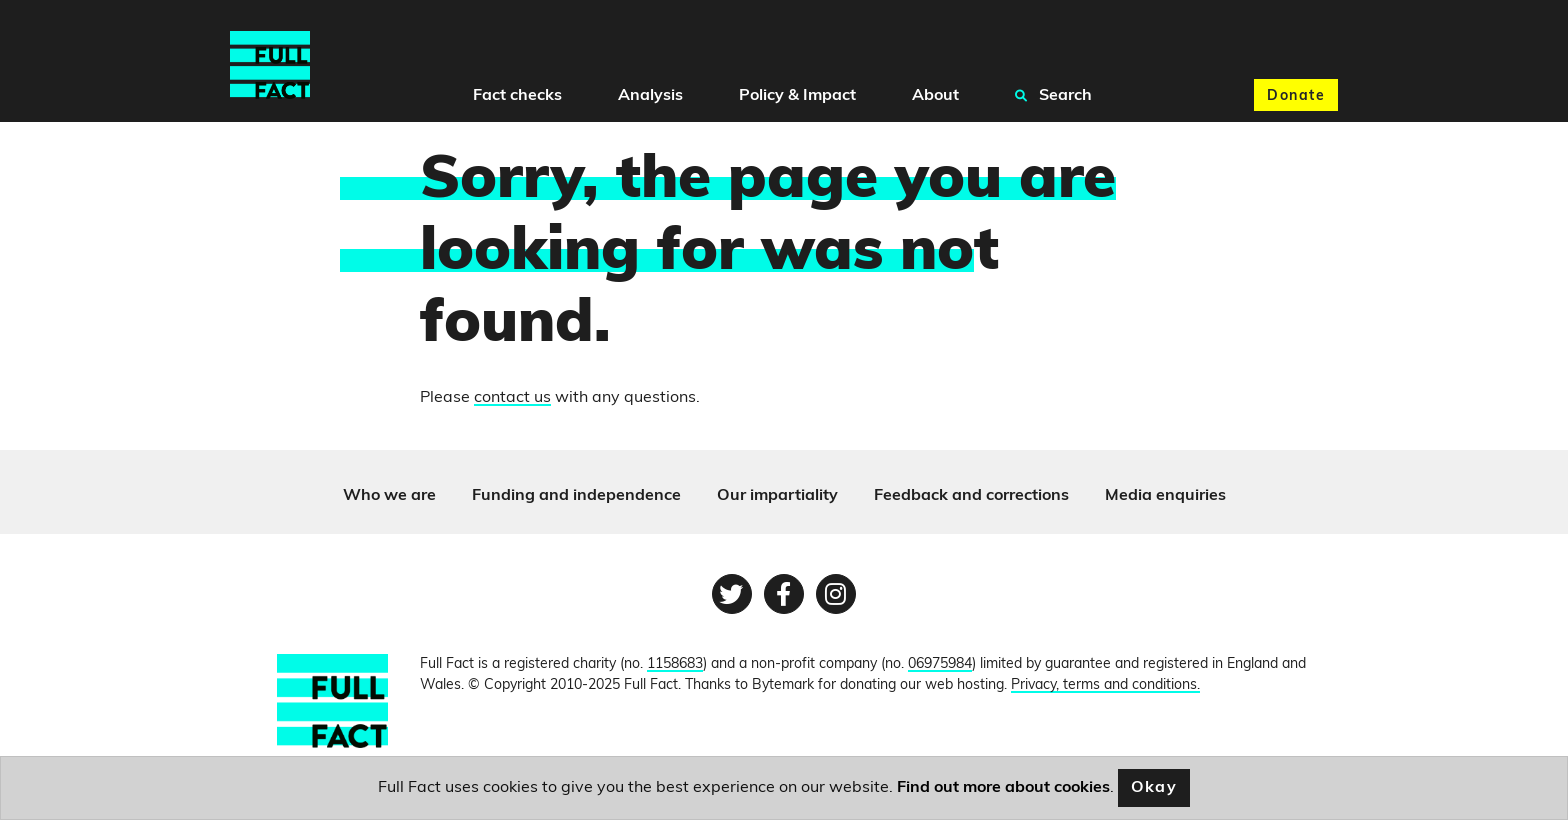 This screenshot has width=1568, height=820. Describe the element at coordinates (1105, 685) in the screenshot. I see `Privacy, terms and conditions.` at that location.